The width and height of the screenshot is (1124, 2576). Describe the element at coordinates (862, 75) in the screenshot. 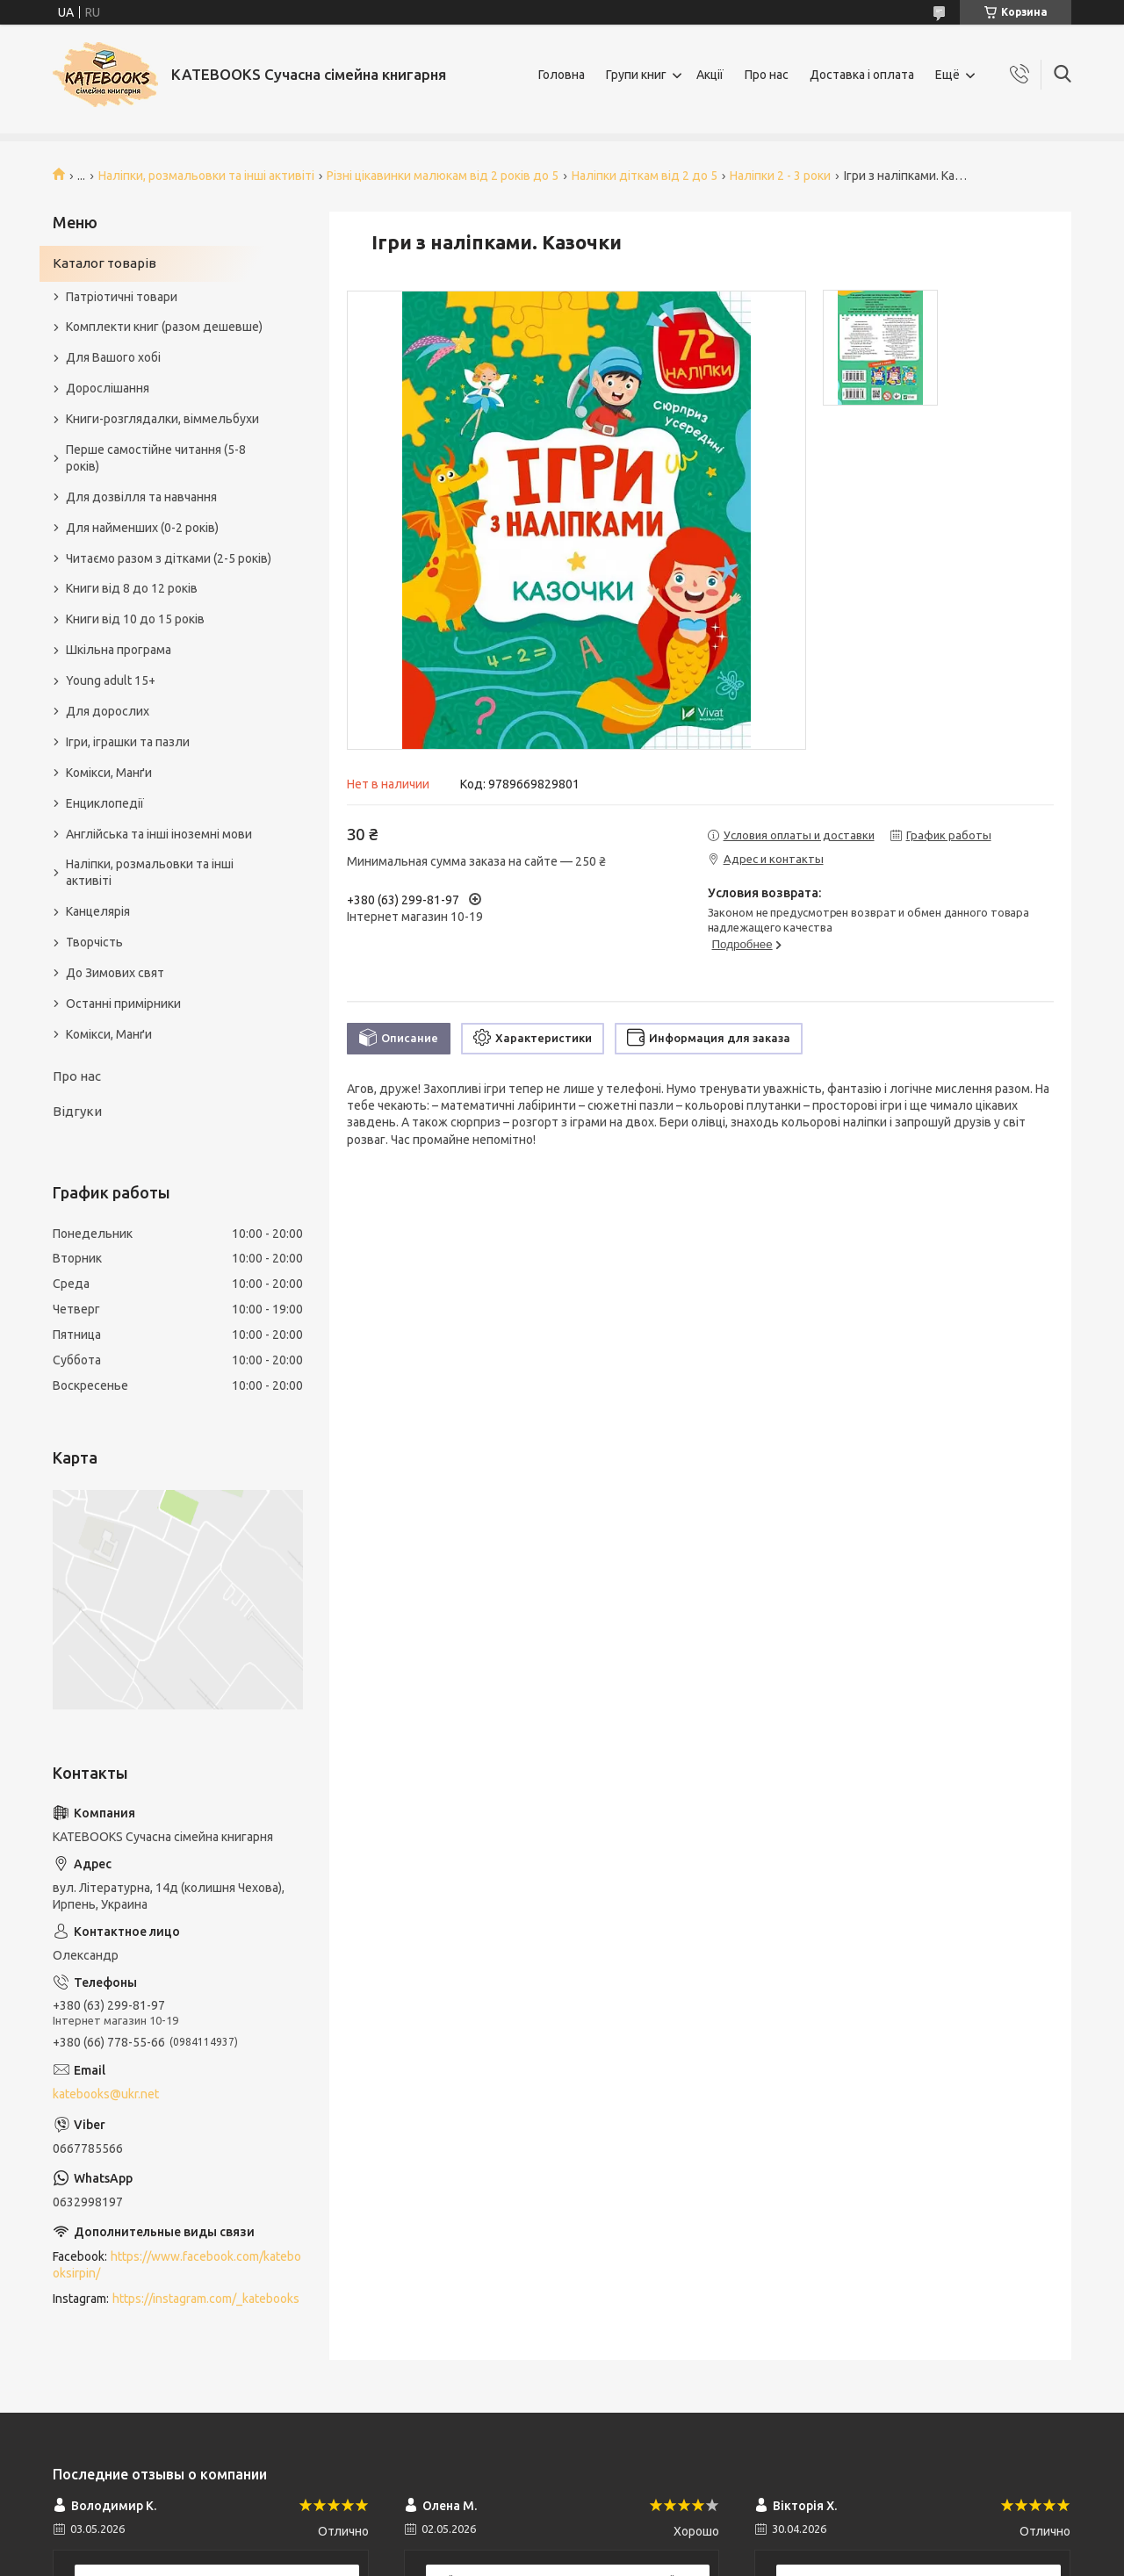

I see `Доставка і оплата` at that location.